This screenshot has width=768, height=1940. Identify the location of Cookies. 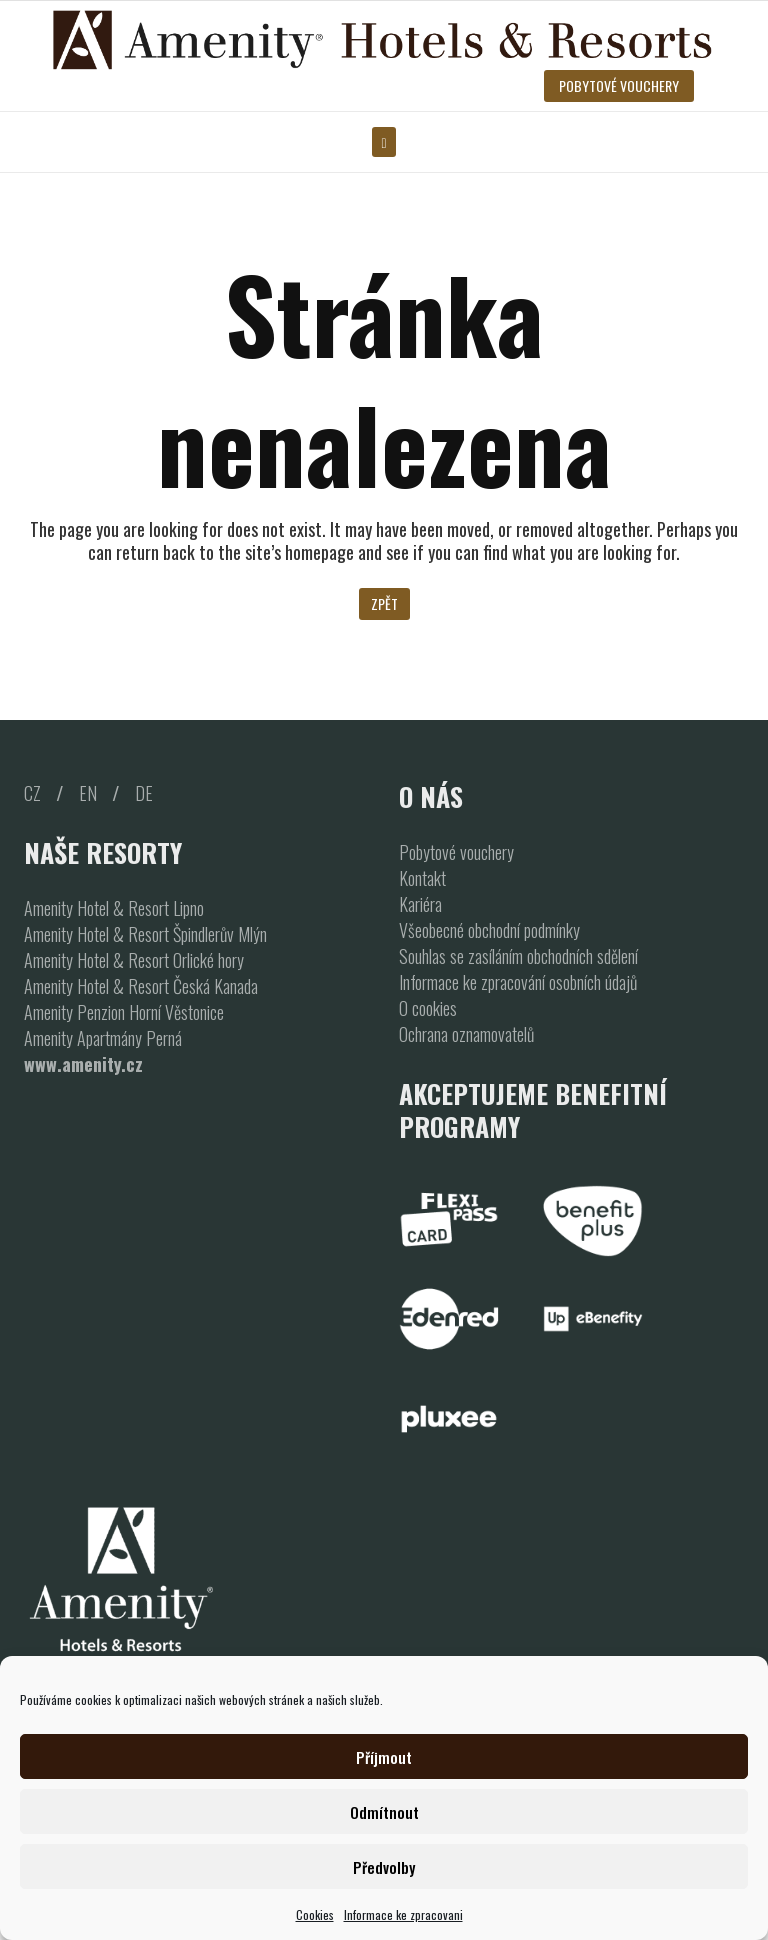
(315, 1914).